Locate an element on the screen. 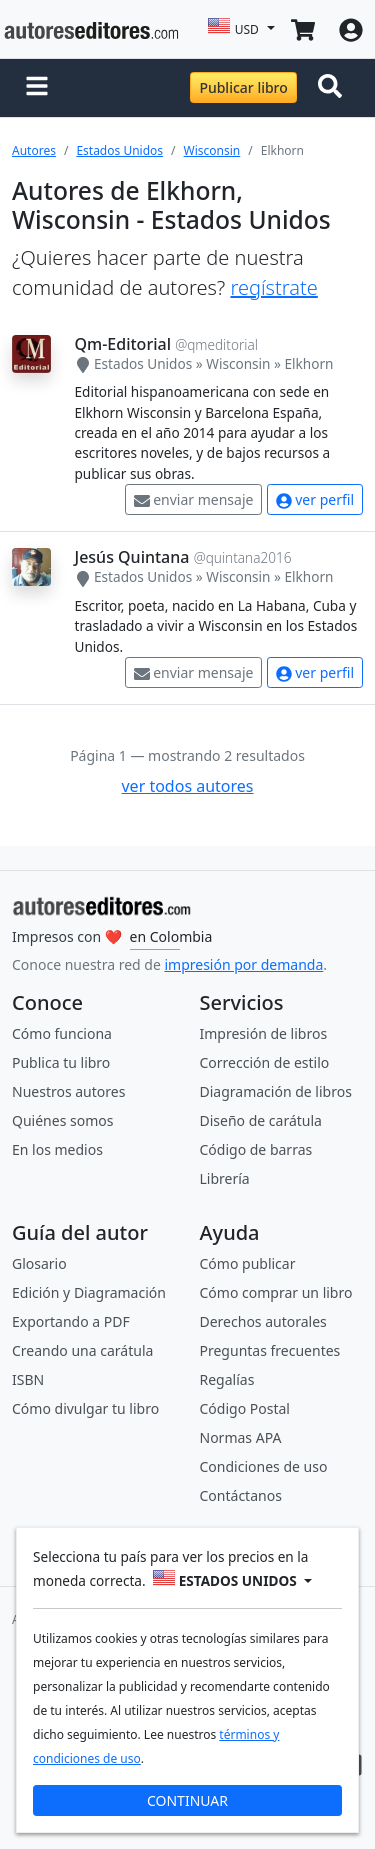 The height and width of the screenshot is (1849, 375). Contáctanos is located at coordinates (241, 1495).